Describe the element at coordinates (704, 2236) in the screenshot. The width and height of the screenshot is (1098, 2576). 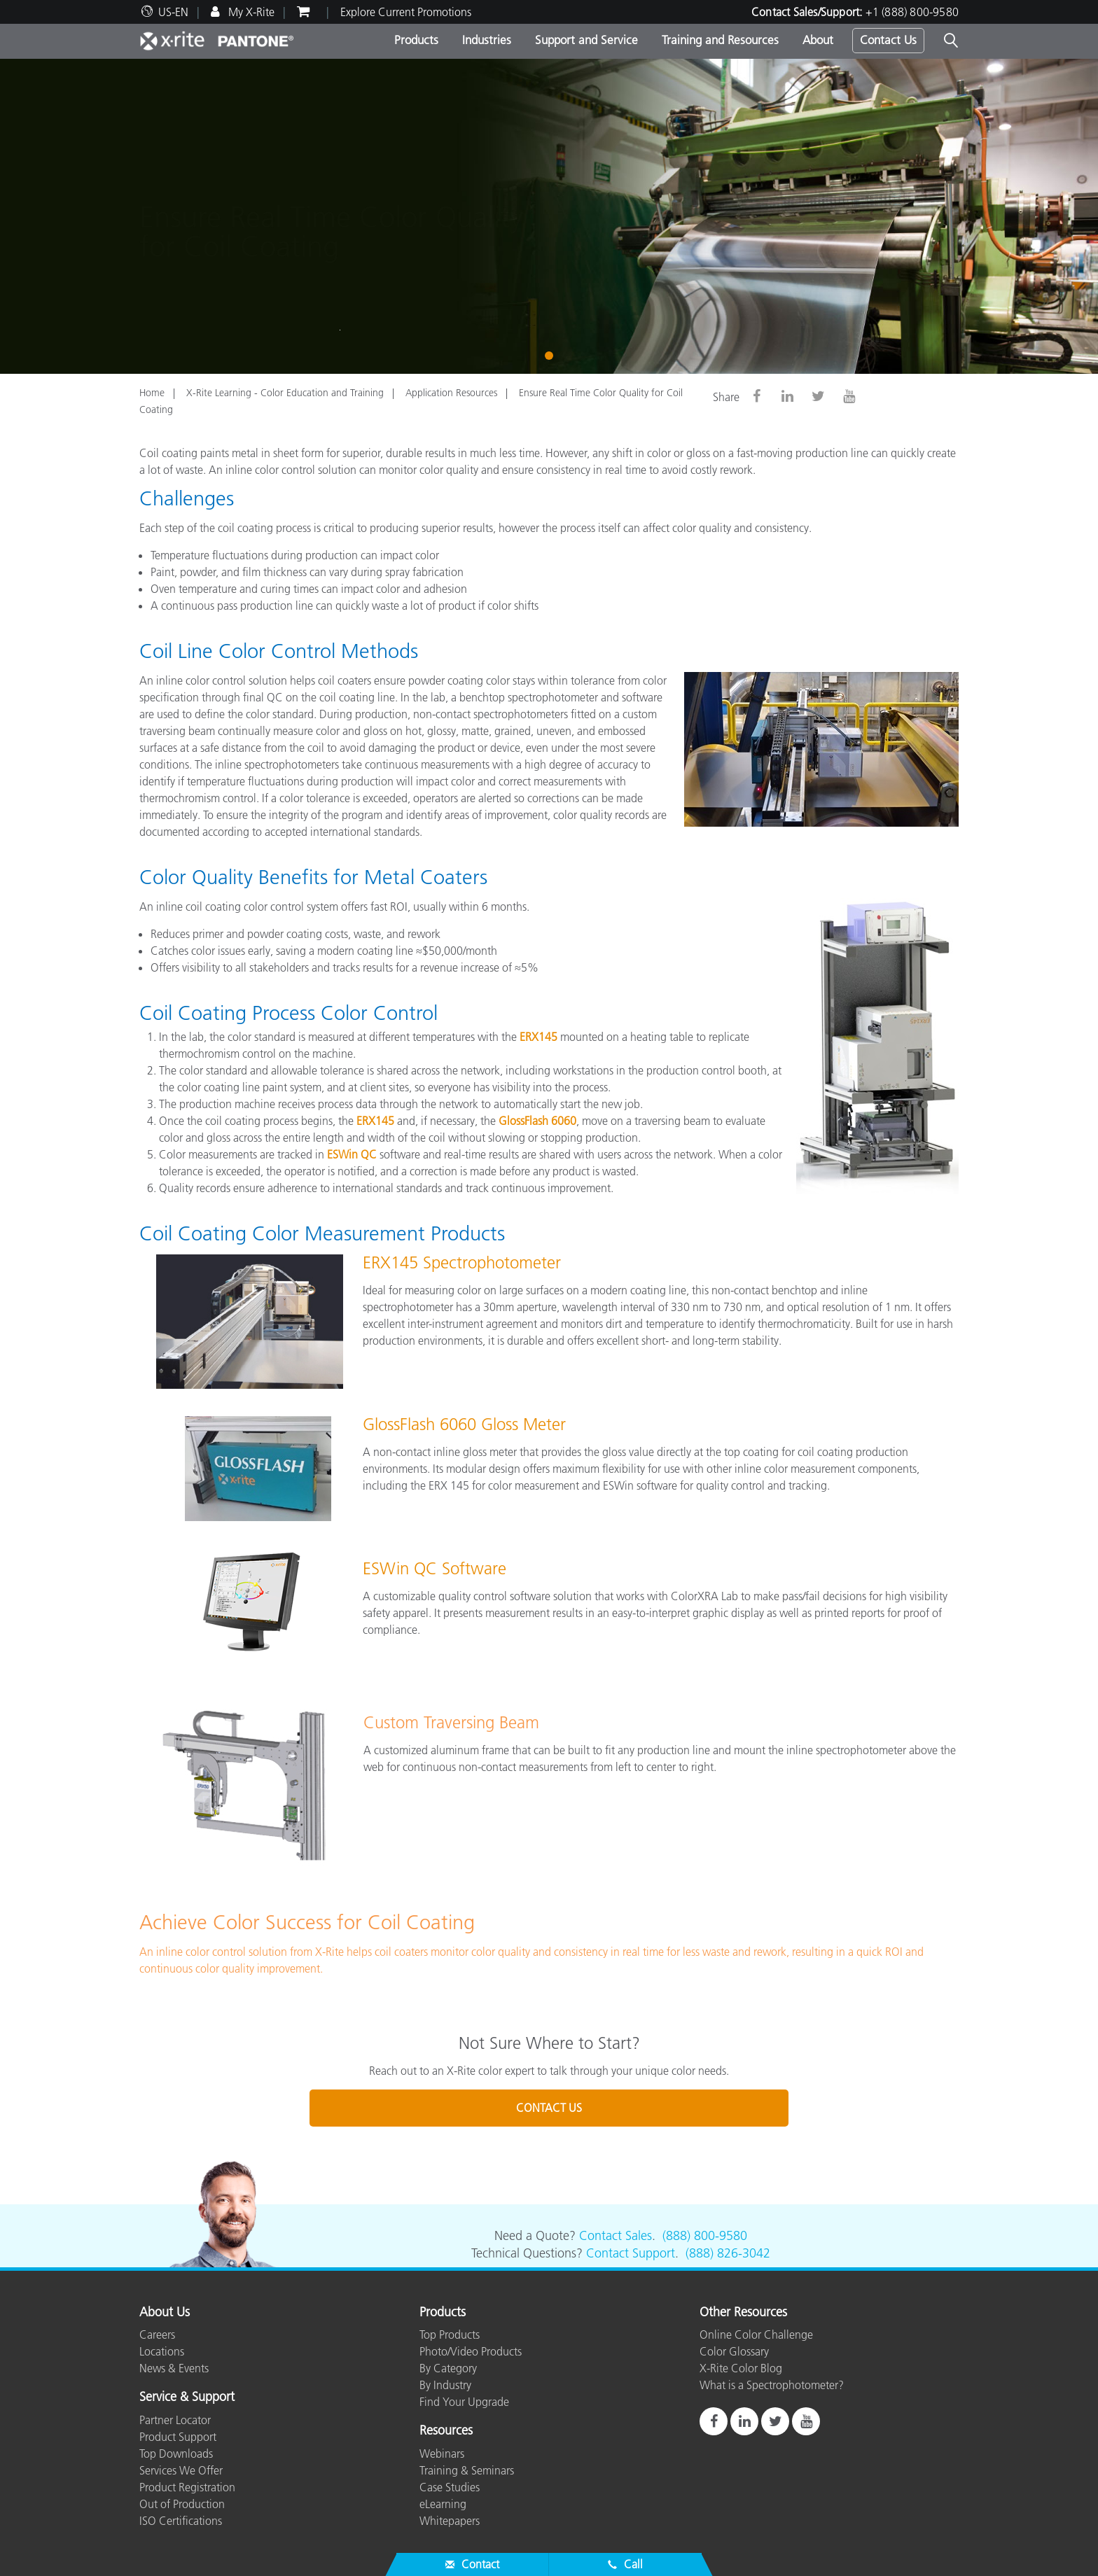
I see `(888) 800-9580` at that location.